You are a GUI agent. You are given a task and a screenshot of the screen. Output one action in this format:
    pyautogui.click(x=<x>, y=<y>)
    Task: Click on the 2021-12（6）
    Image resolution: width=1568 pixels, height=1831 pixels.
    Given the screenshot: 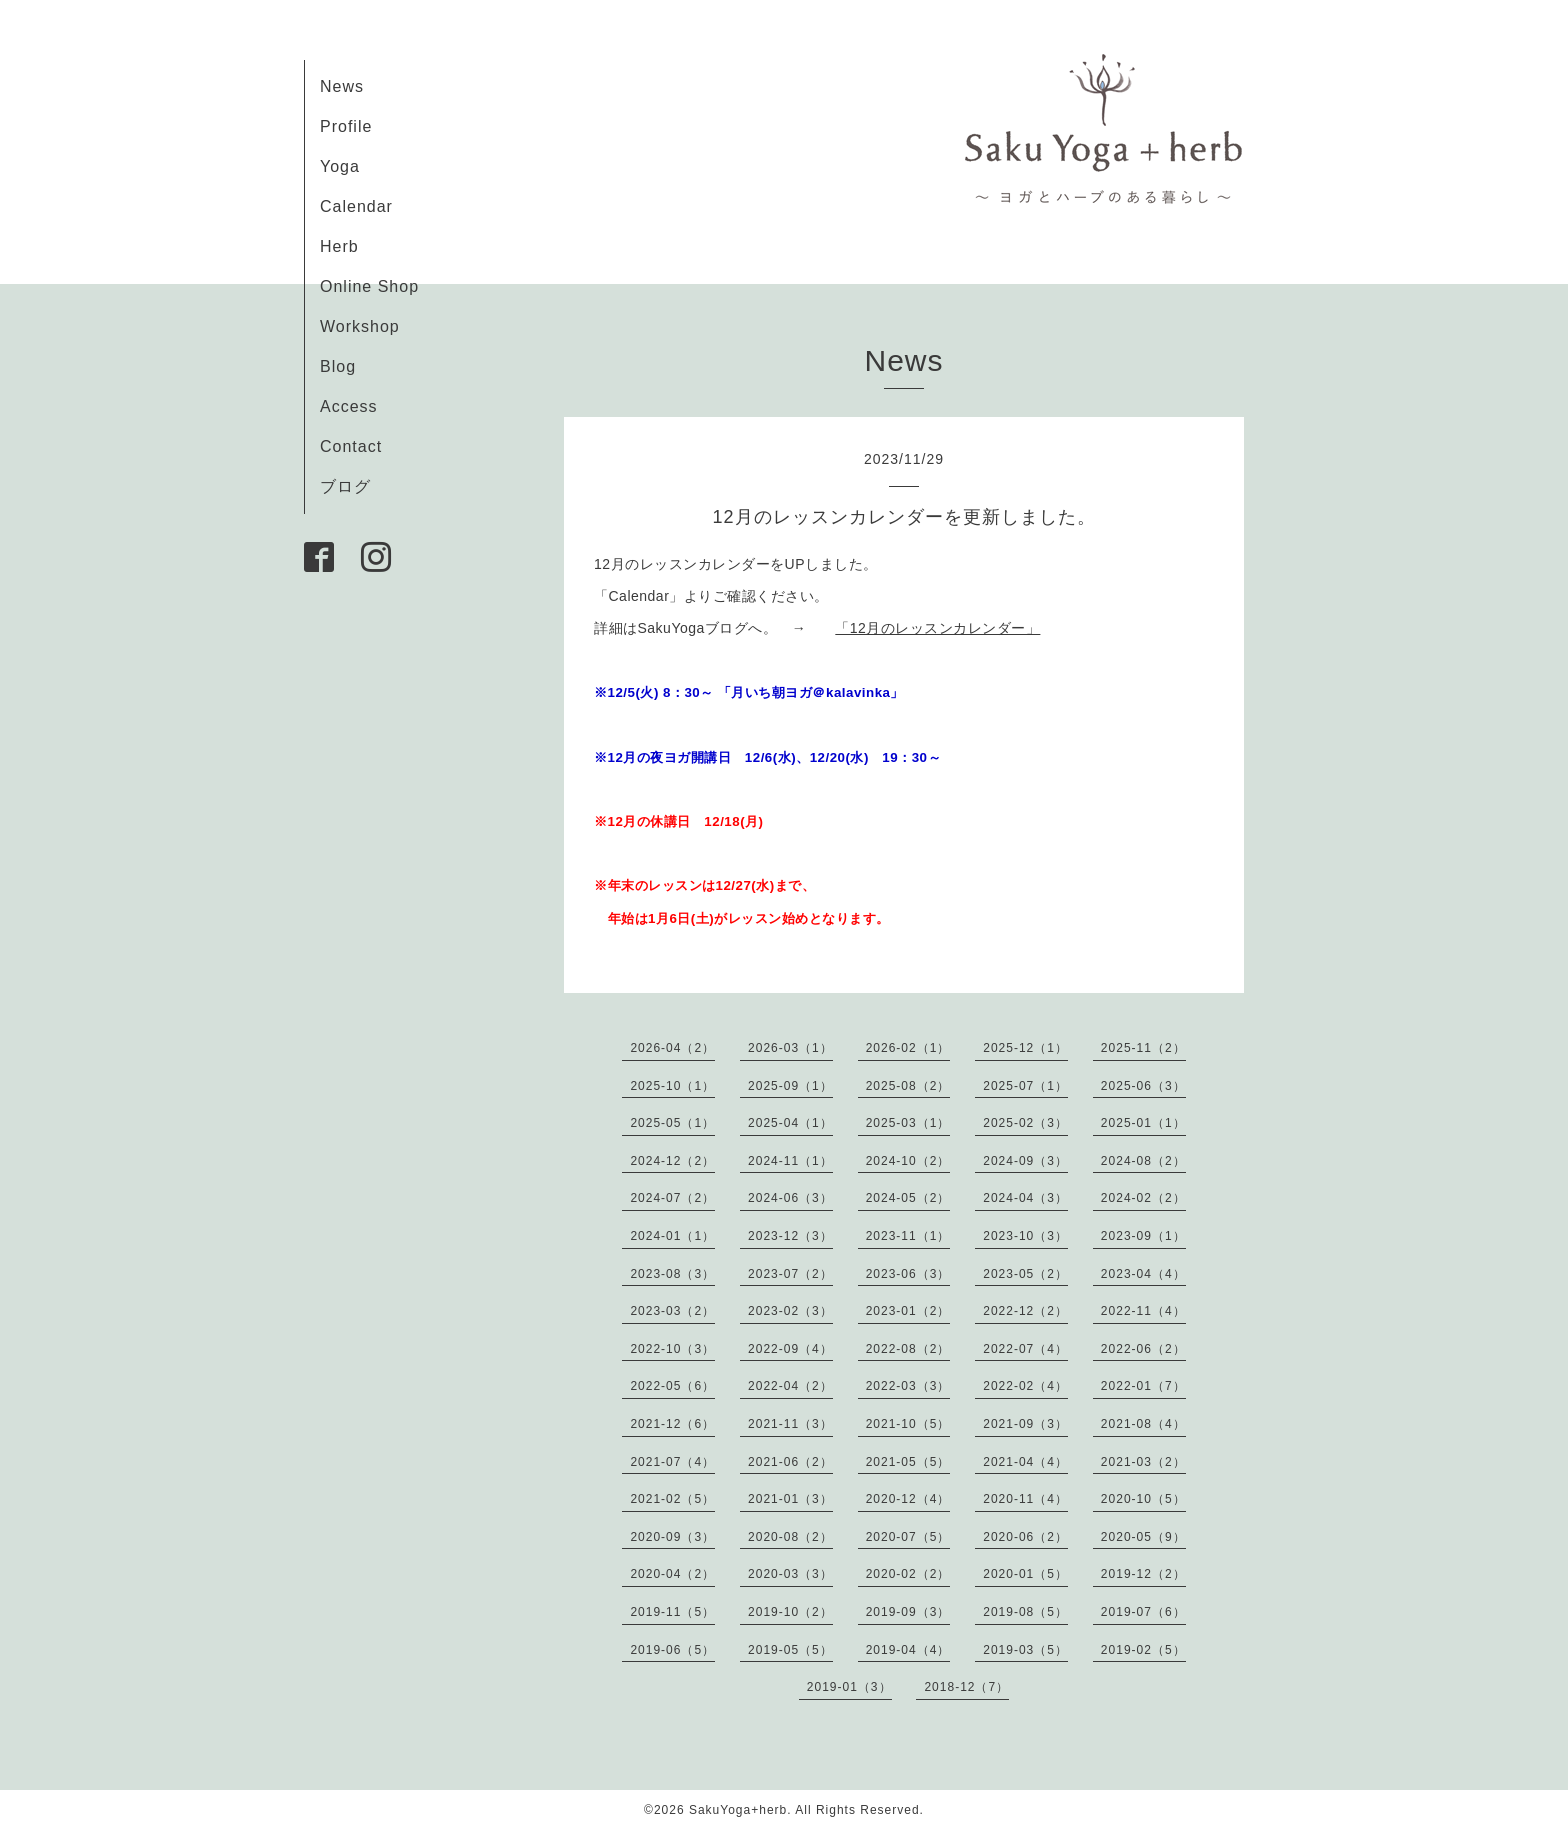 What is the action you would take?
    pyautogui.click(x=672, y=1424)
    